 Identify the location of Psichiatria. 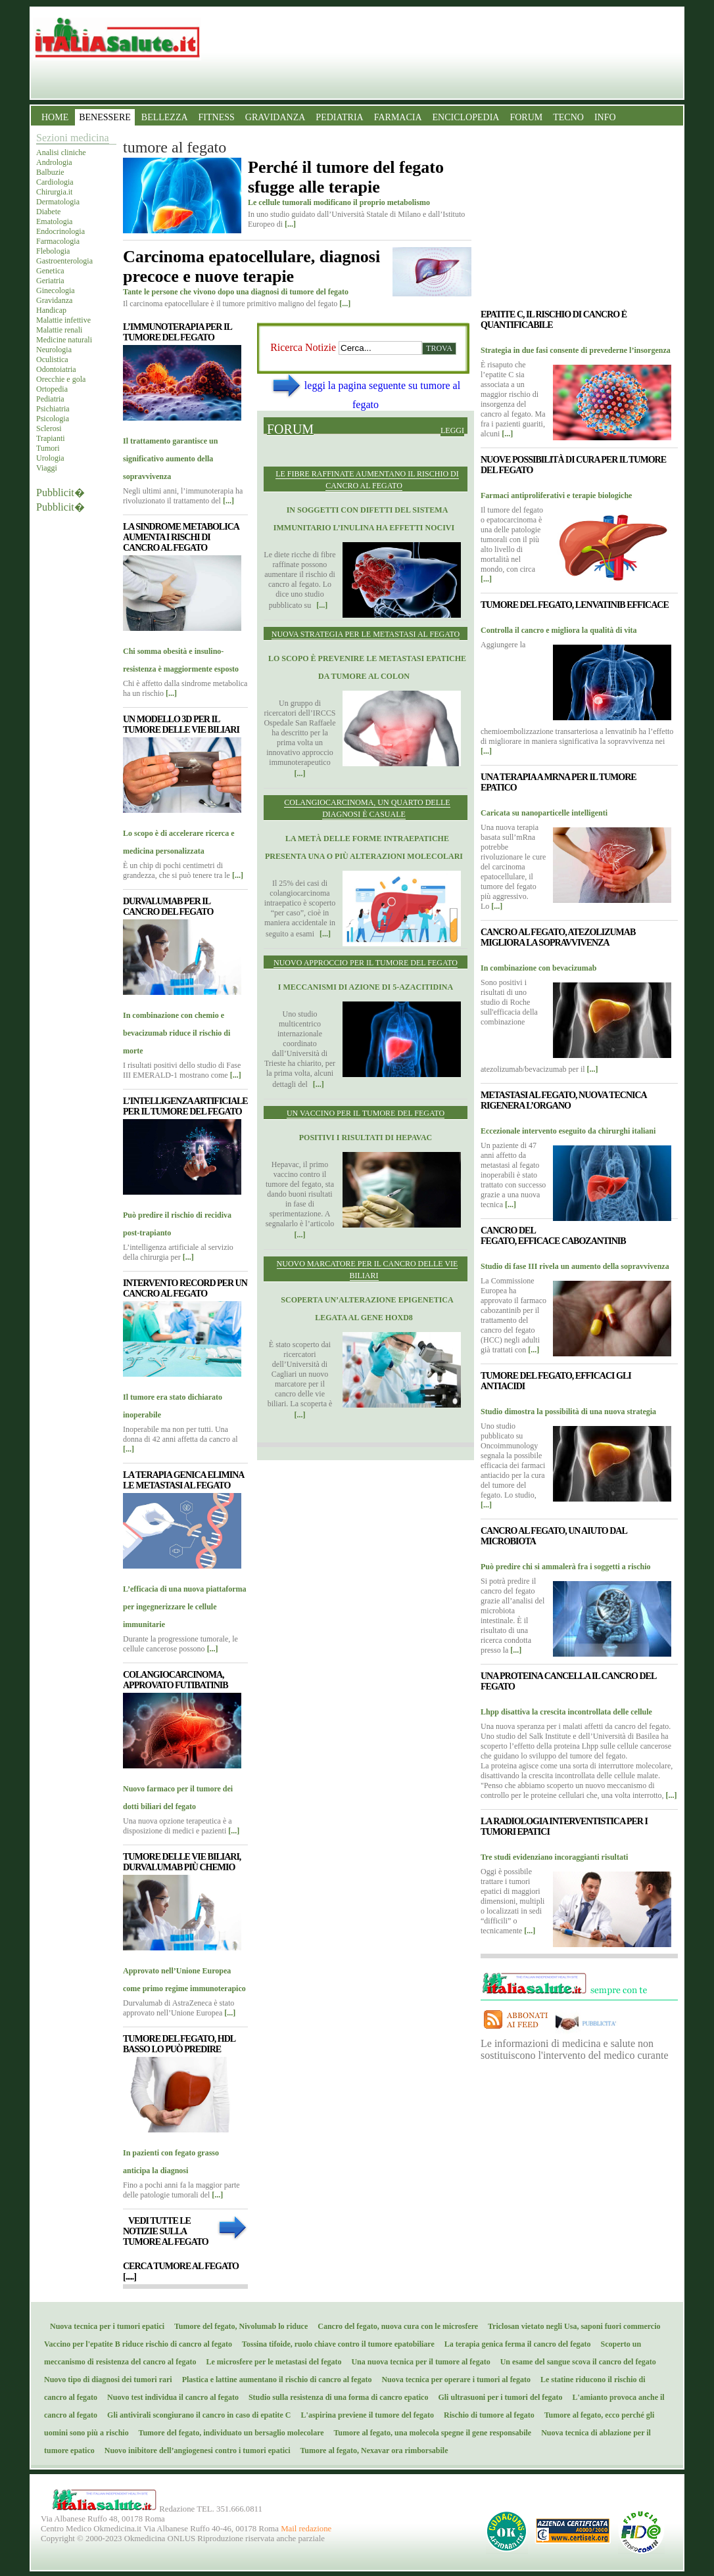
(53, 408).